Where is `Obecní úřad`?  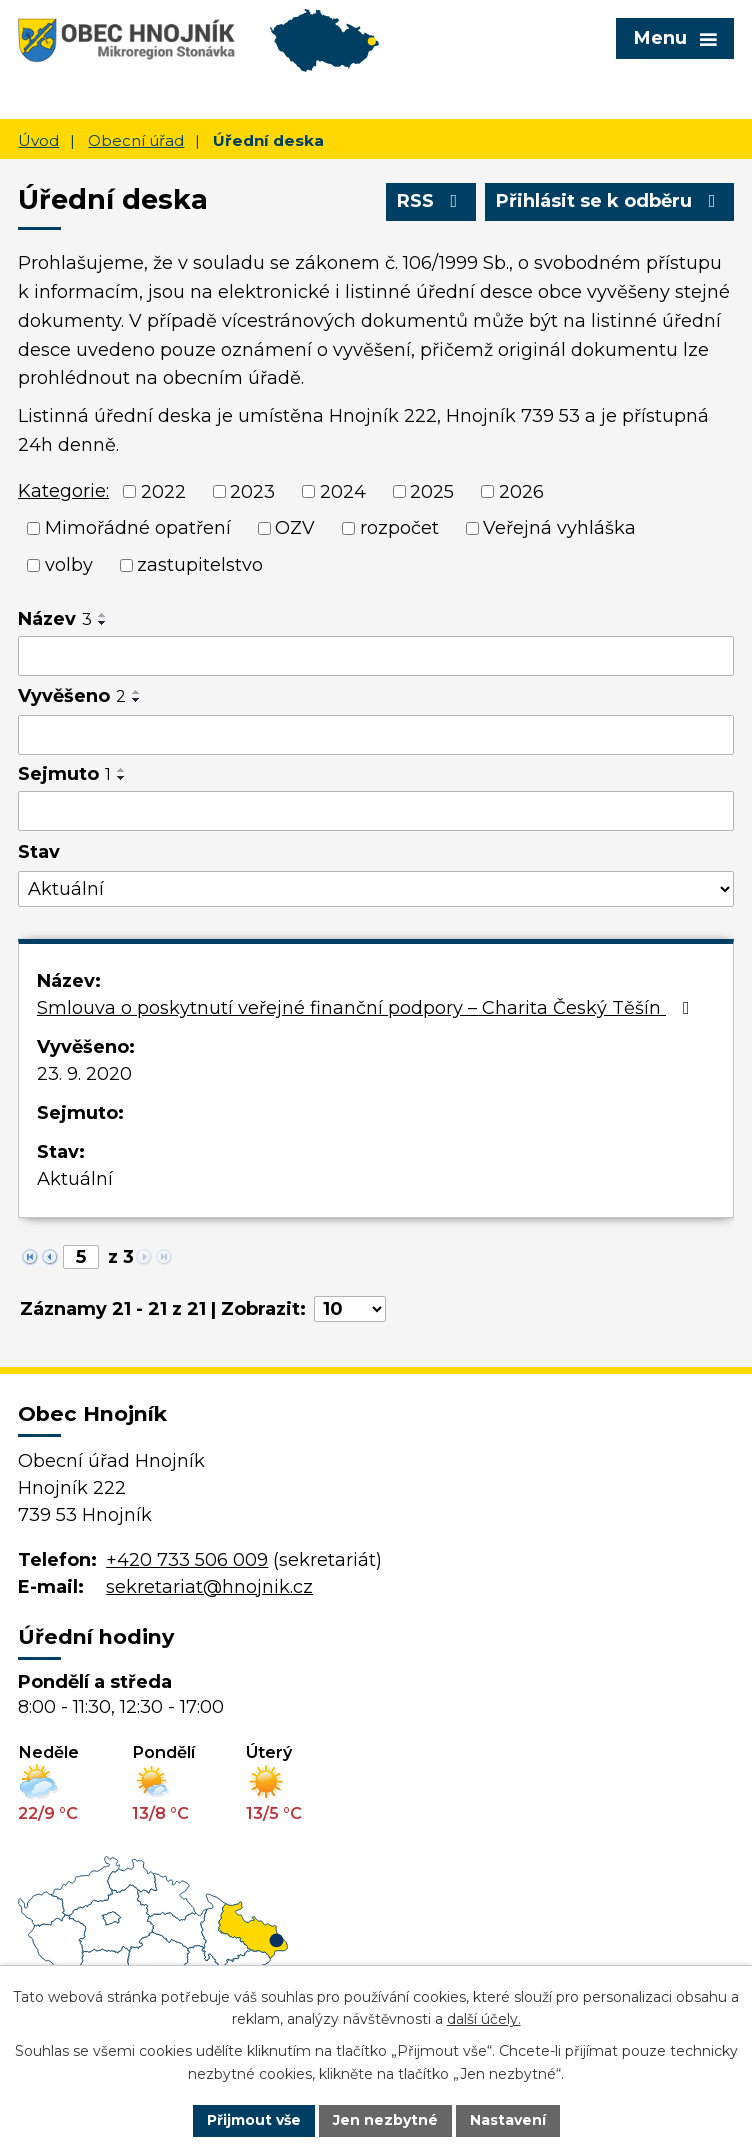
Obecní úřad is located at coordinates (136, 140).